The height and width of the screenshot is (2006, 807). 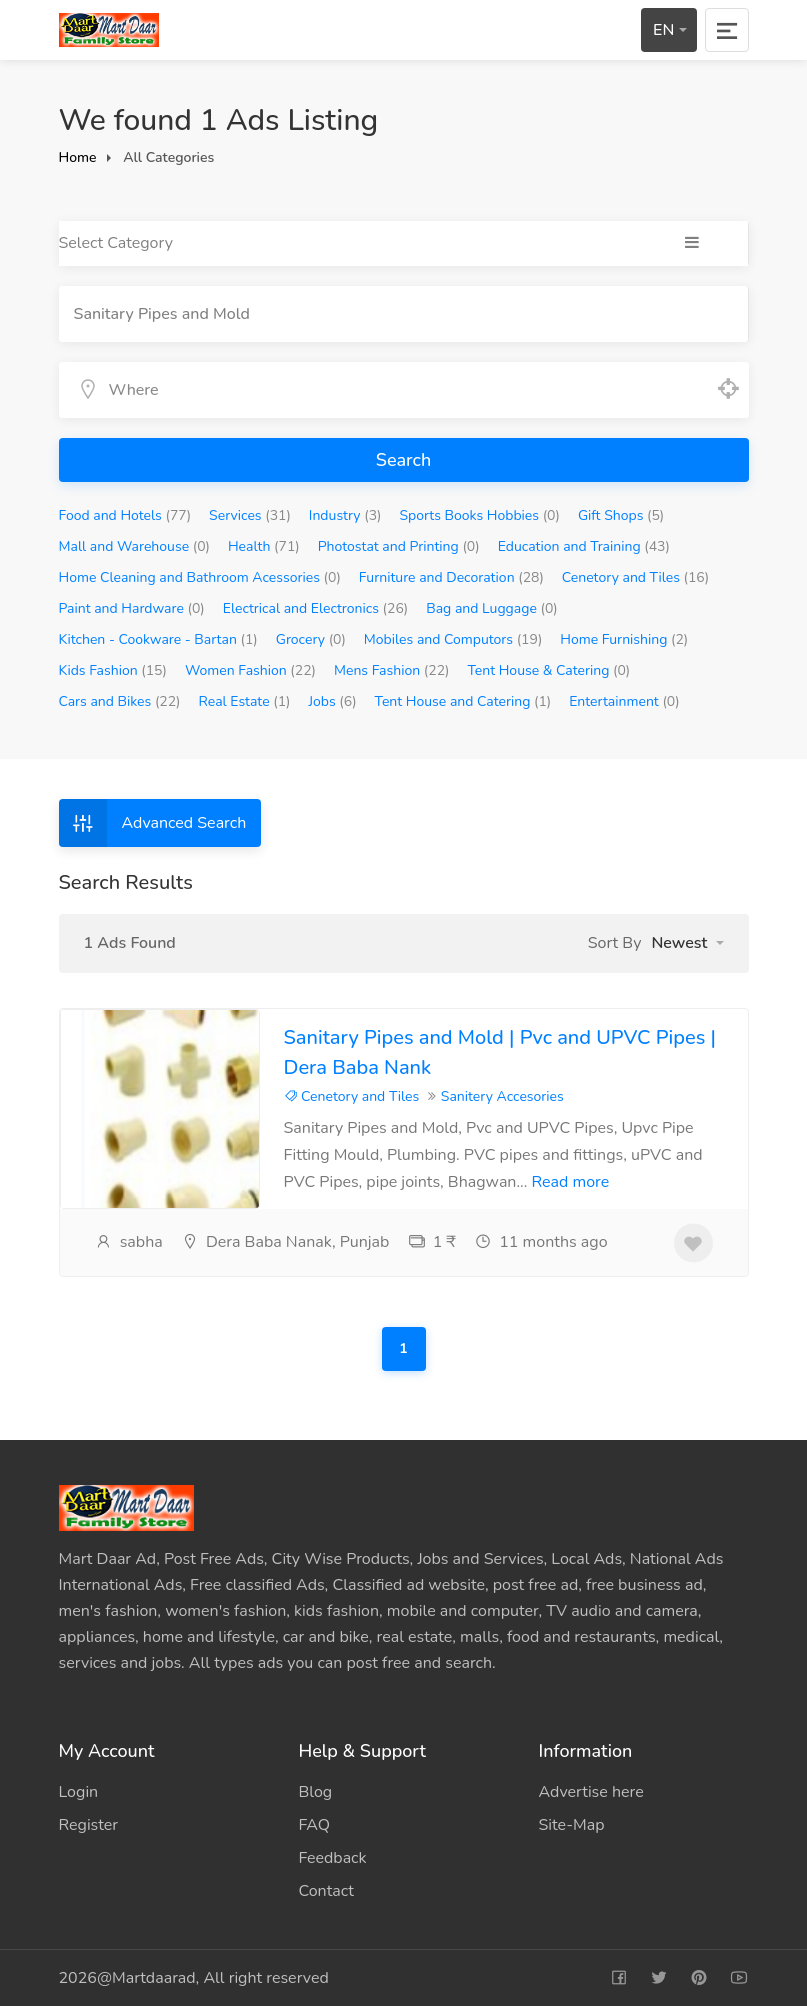 I want to click on Photostat and Printing, so click(x=399, y=546).